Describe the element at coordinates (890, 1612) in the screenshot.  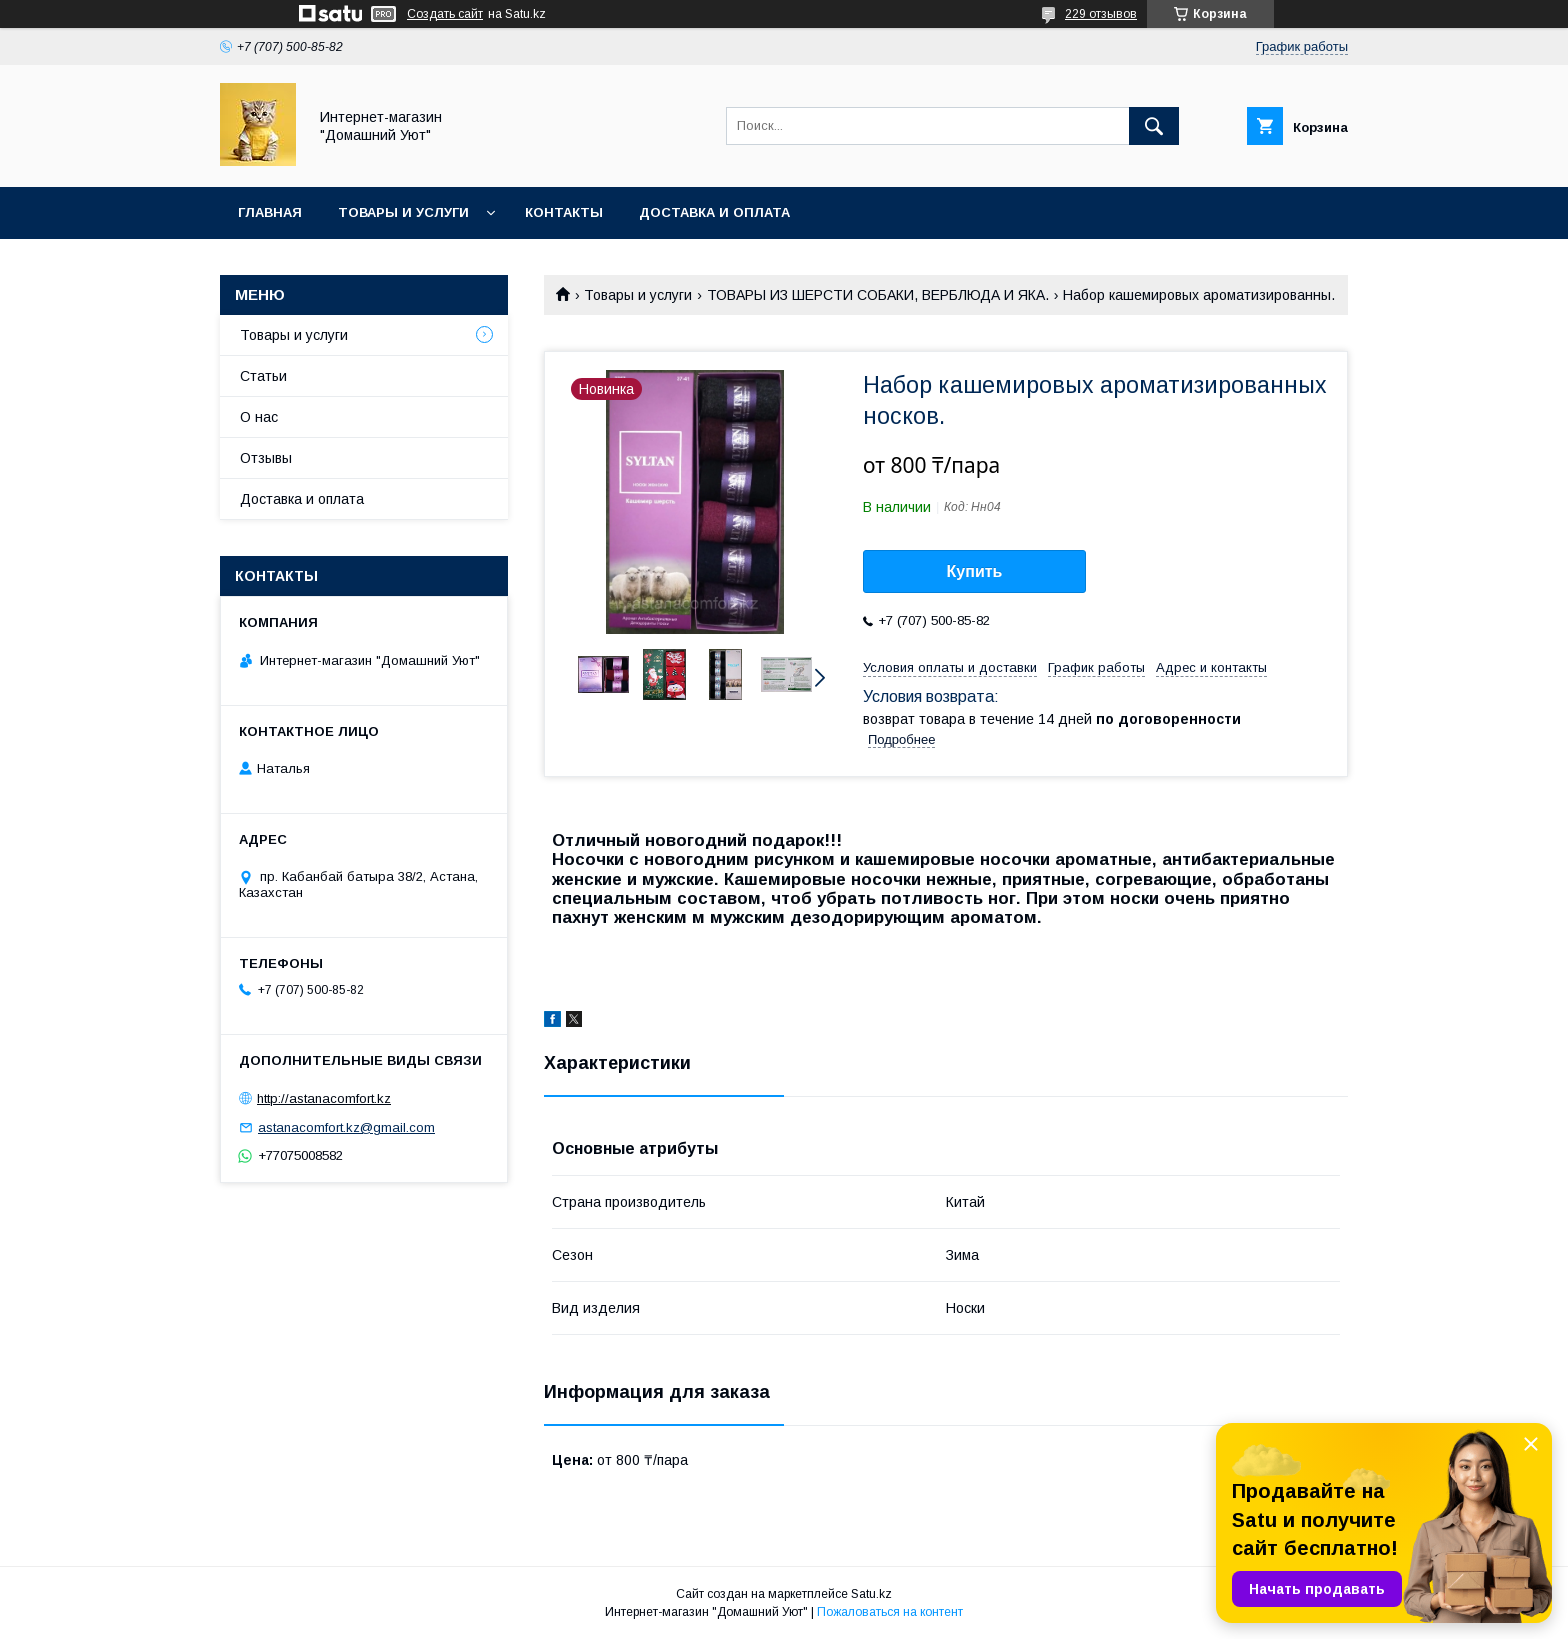
I see `Пожаловаться на контент` at that location.